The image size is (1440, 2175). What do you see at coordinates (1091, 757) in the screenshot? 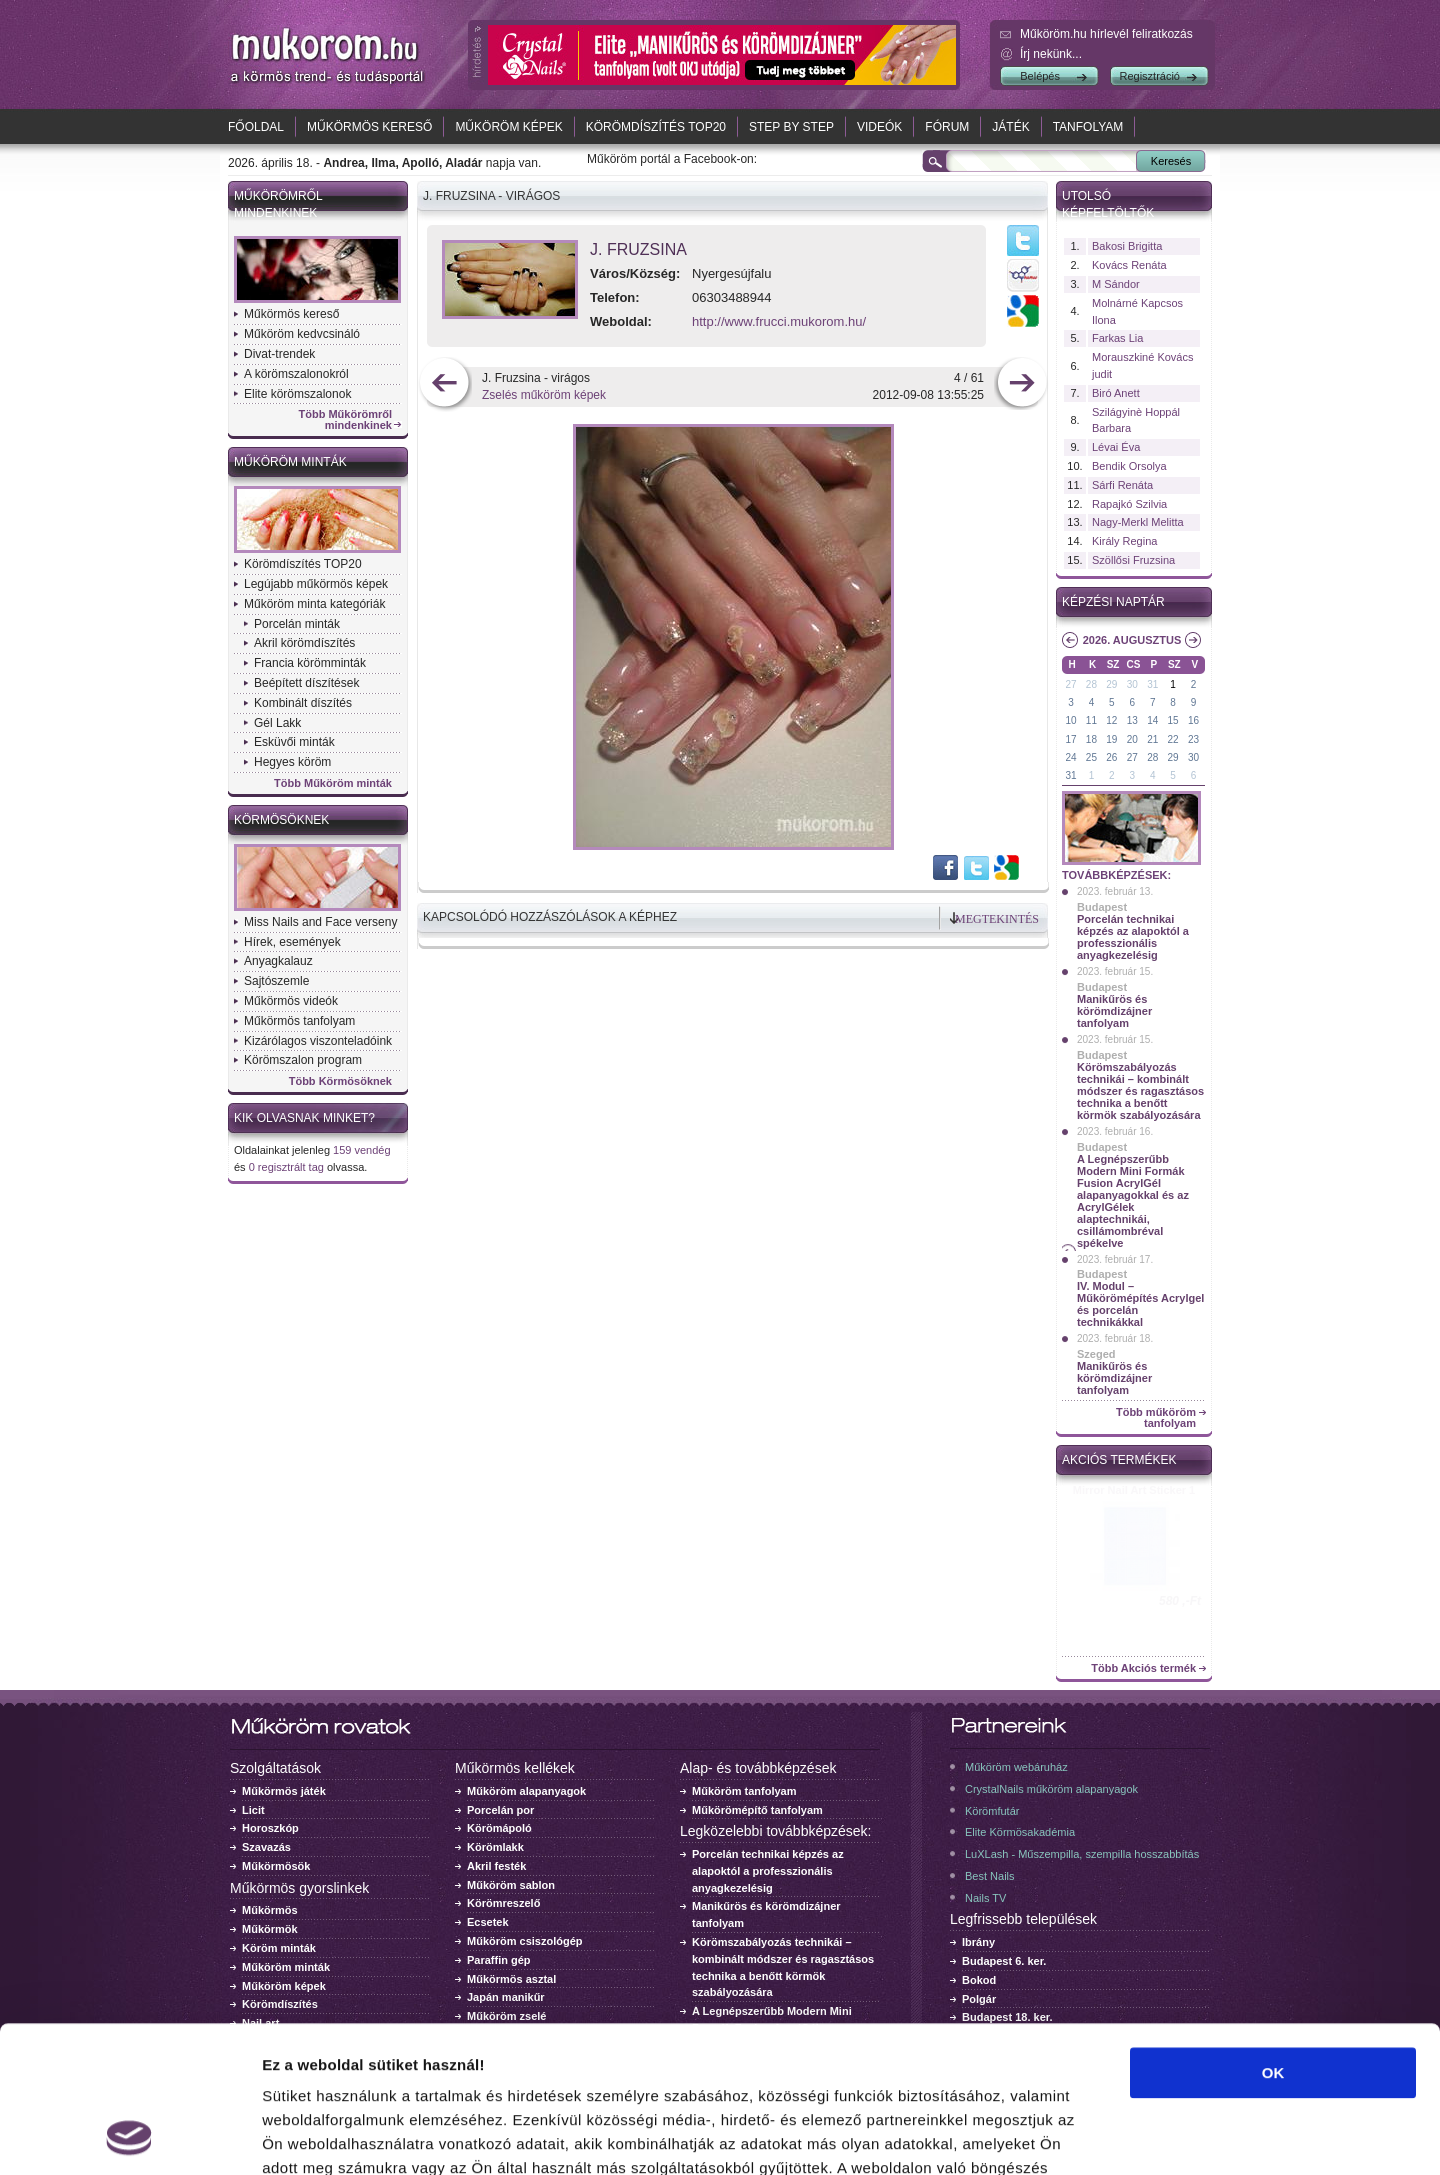
I see `25` at bounding box center [1091, 757].